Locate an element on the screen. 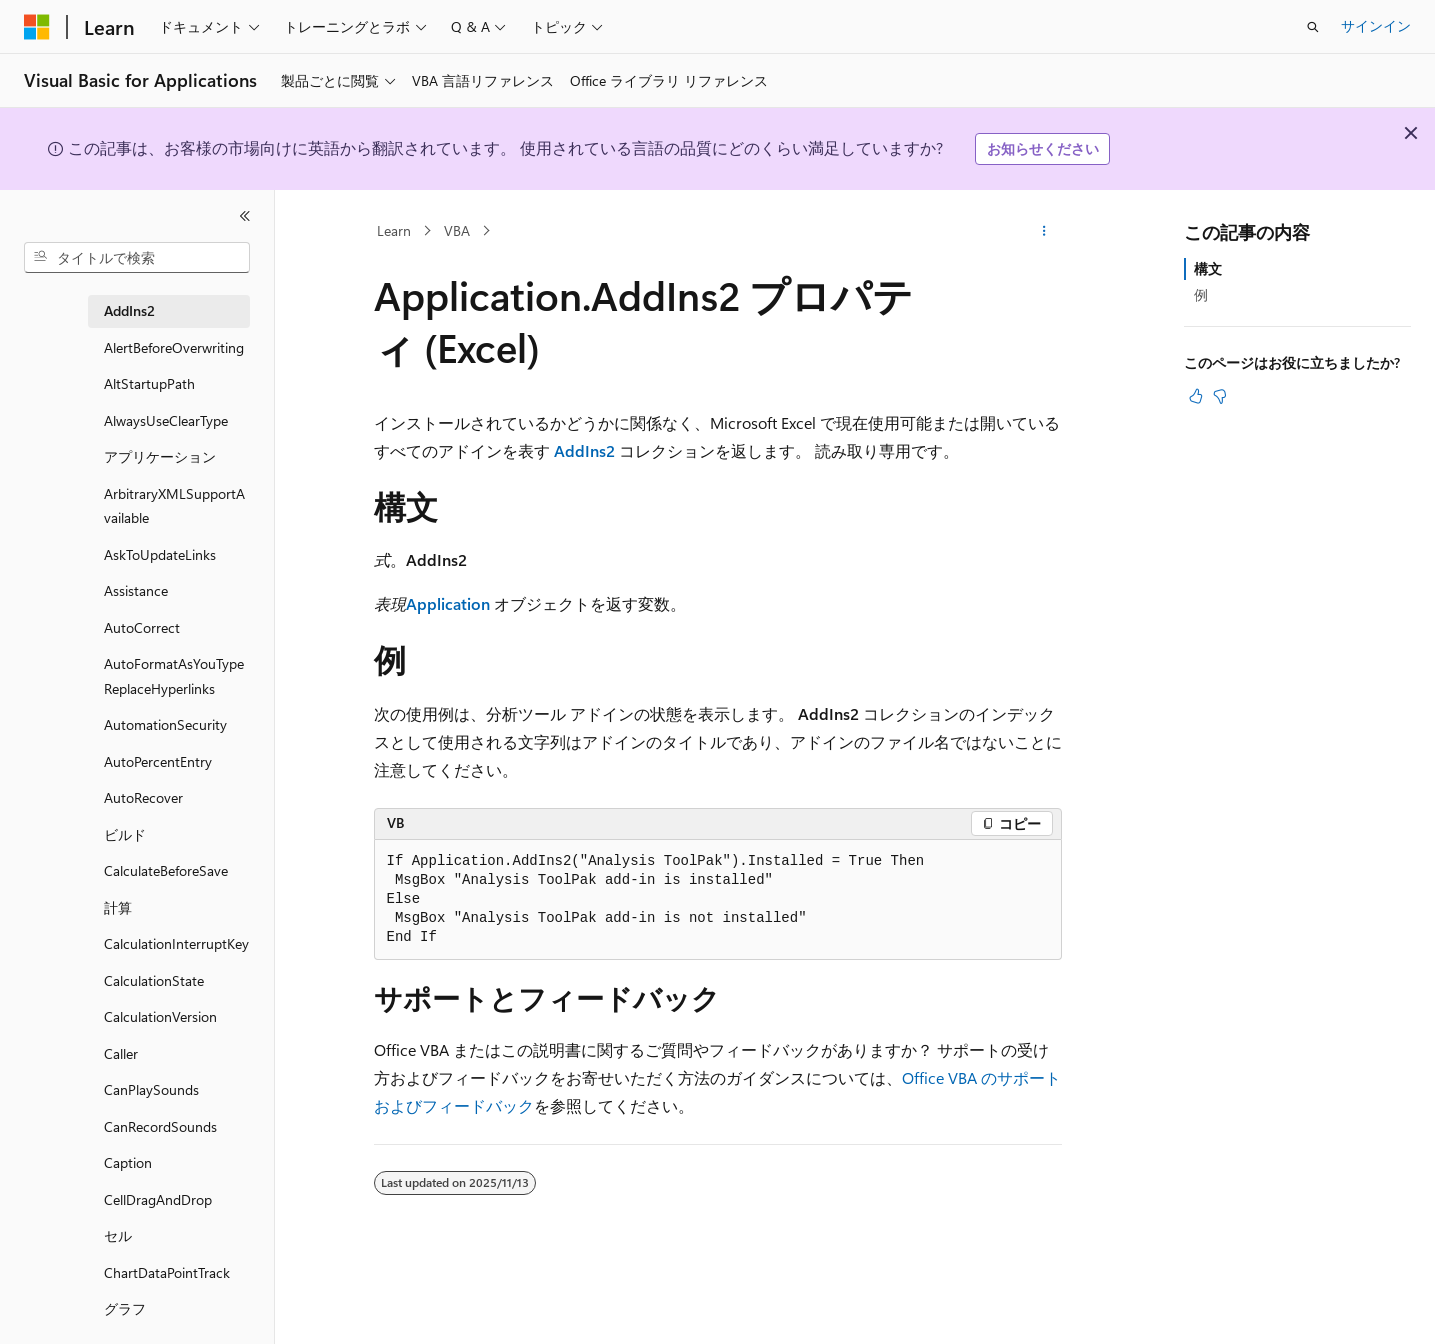 Image resolution: width=1435 pixels, height=1344 pixels. [この記事は役に立ちます] is located at coordinates (1196, 396).